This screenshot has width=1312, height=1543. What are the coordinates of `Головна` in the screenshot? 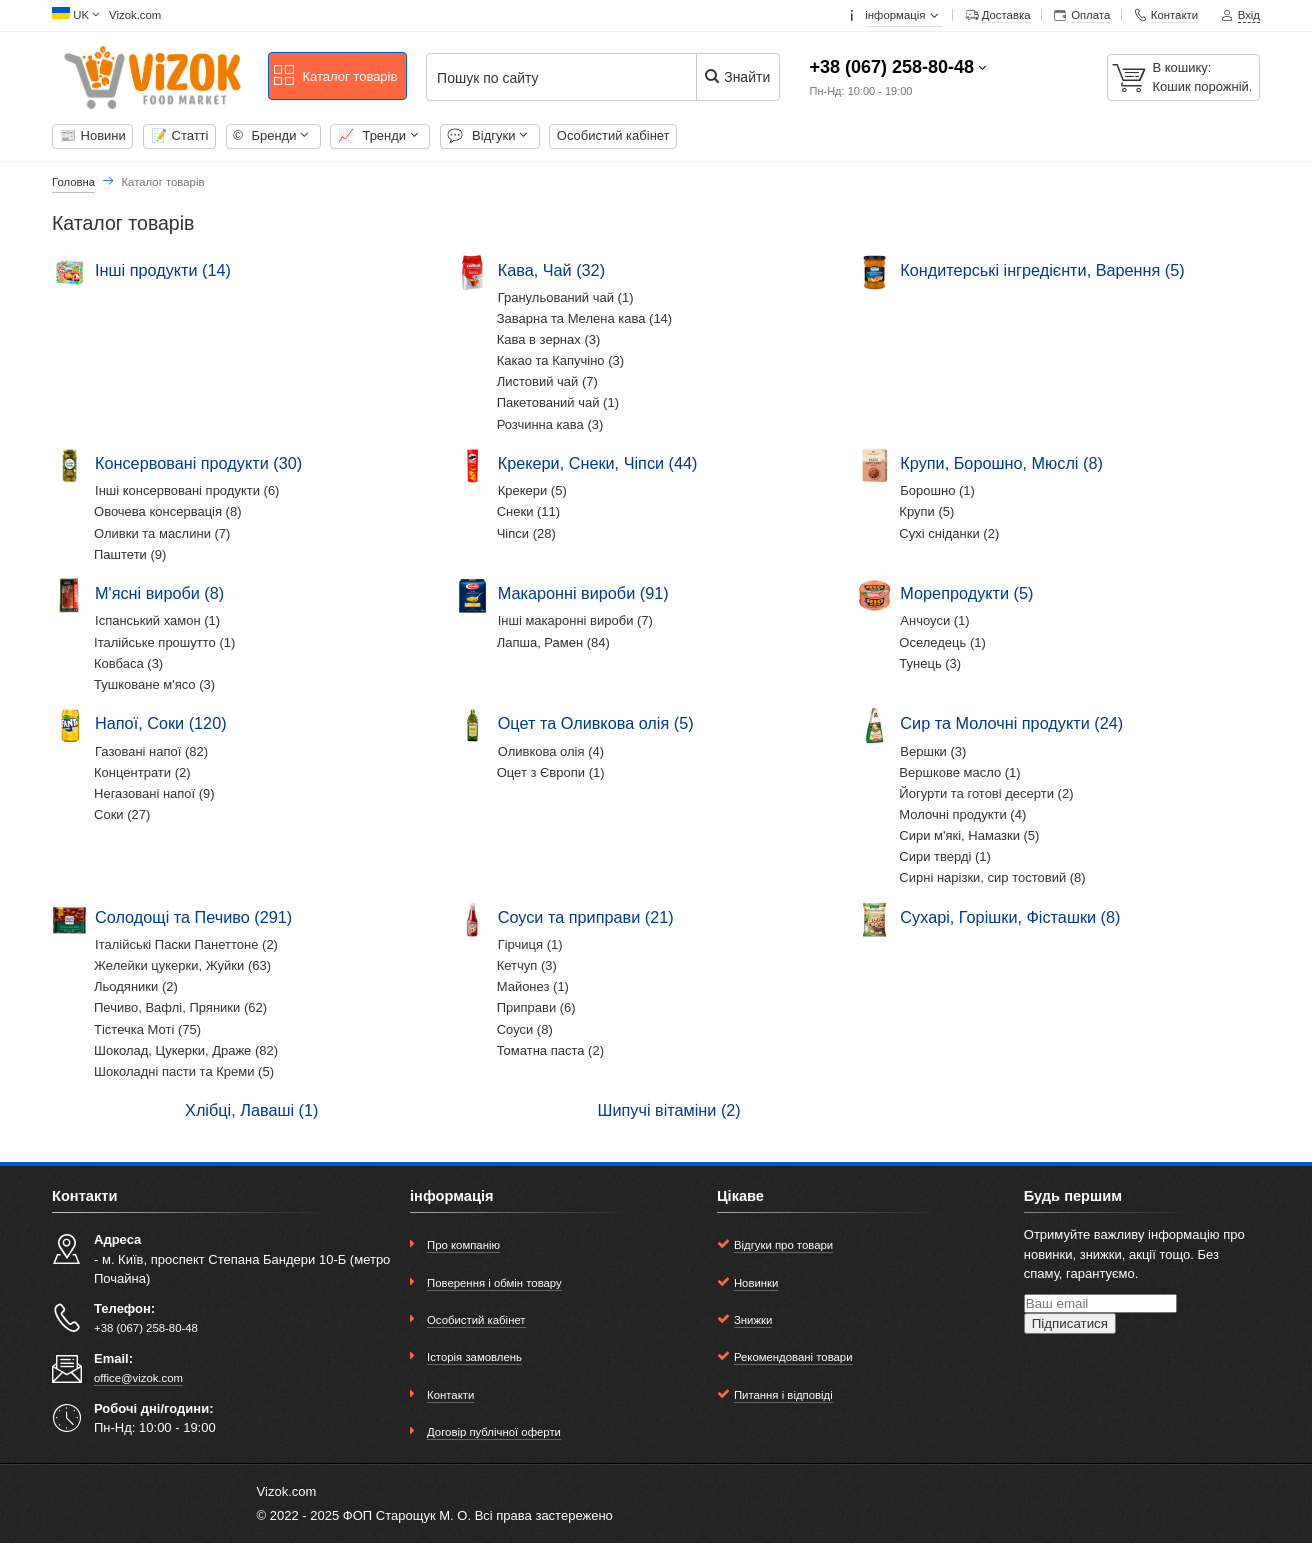 It's located at (73, 182).